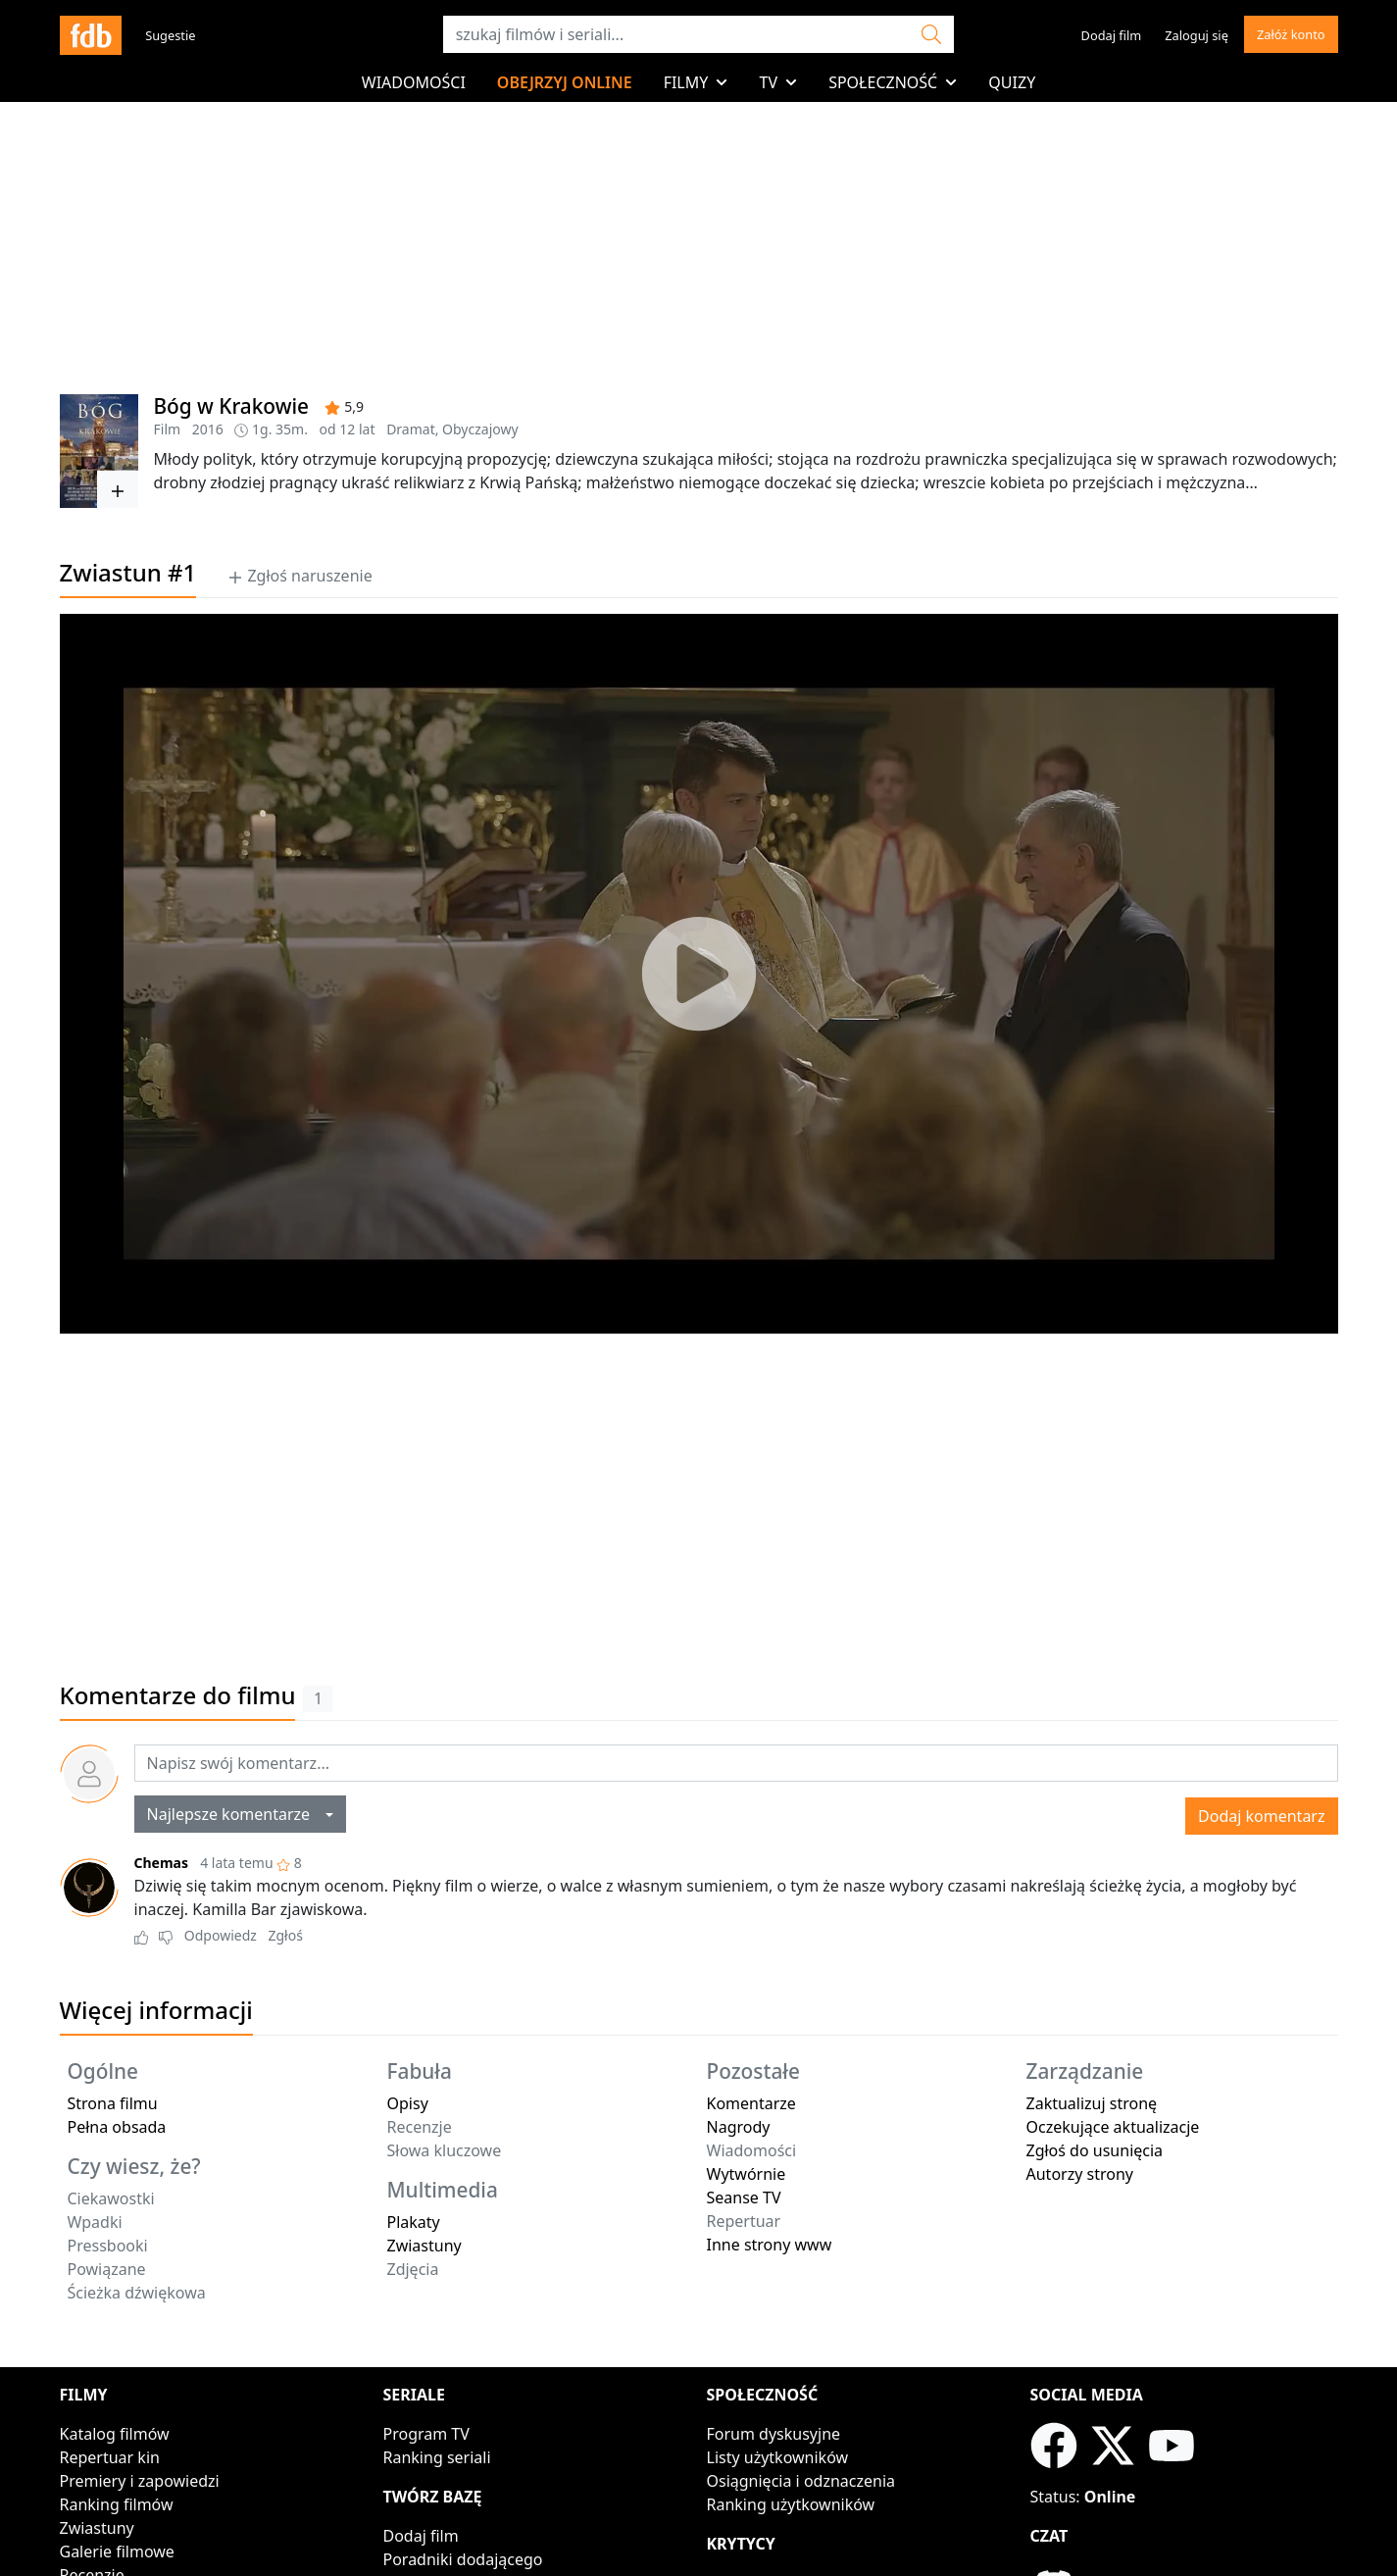  What do you see at coordinates (769, 2244) in the screenshot?
I see `Inne strony www` at bounding box center [769, 2244].